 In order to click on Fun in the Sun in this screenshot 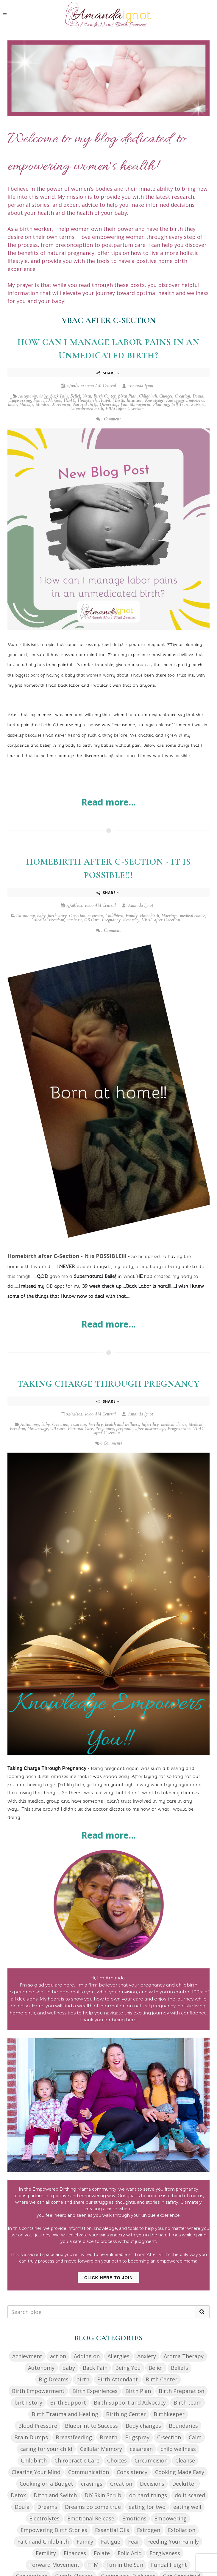, I will do `click(124, 2564)`.